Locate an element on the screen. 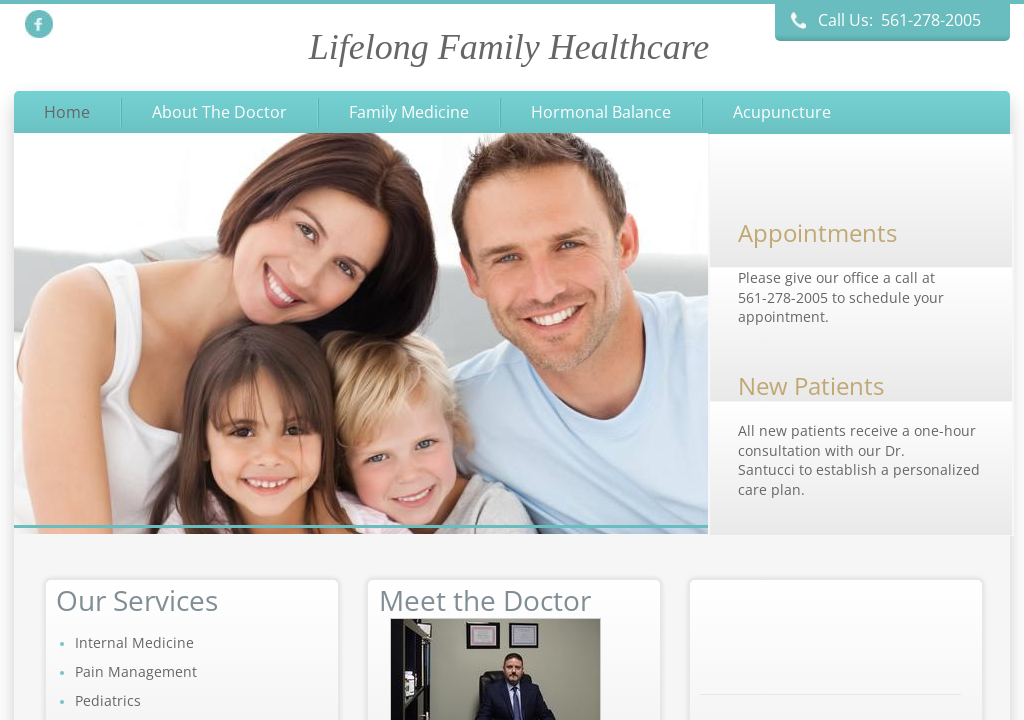 This screenshot has height=720, width=1024. Family Medicine is located at coordinates (409, 112).